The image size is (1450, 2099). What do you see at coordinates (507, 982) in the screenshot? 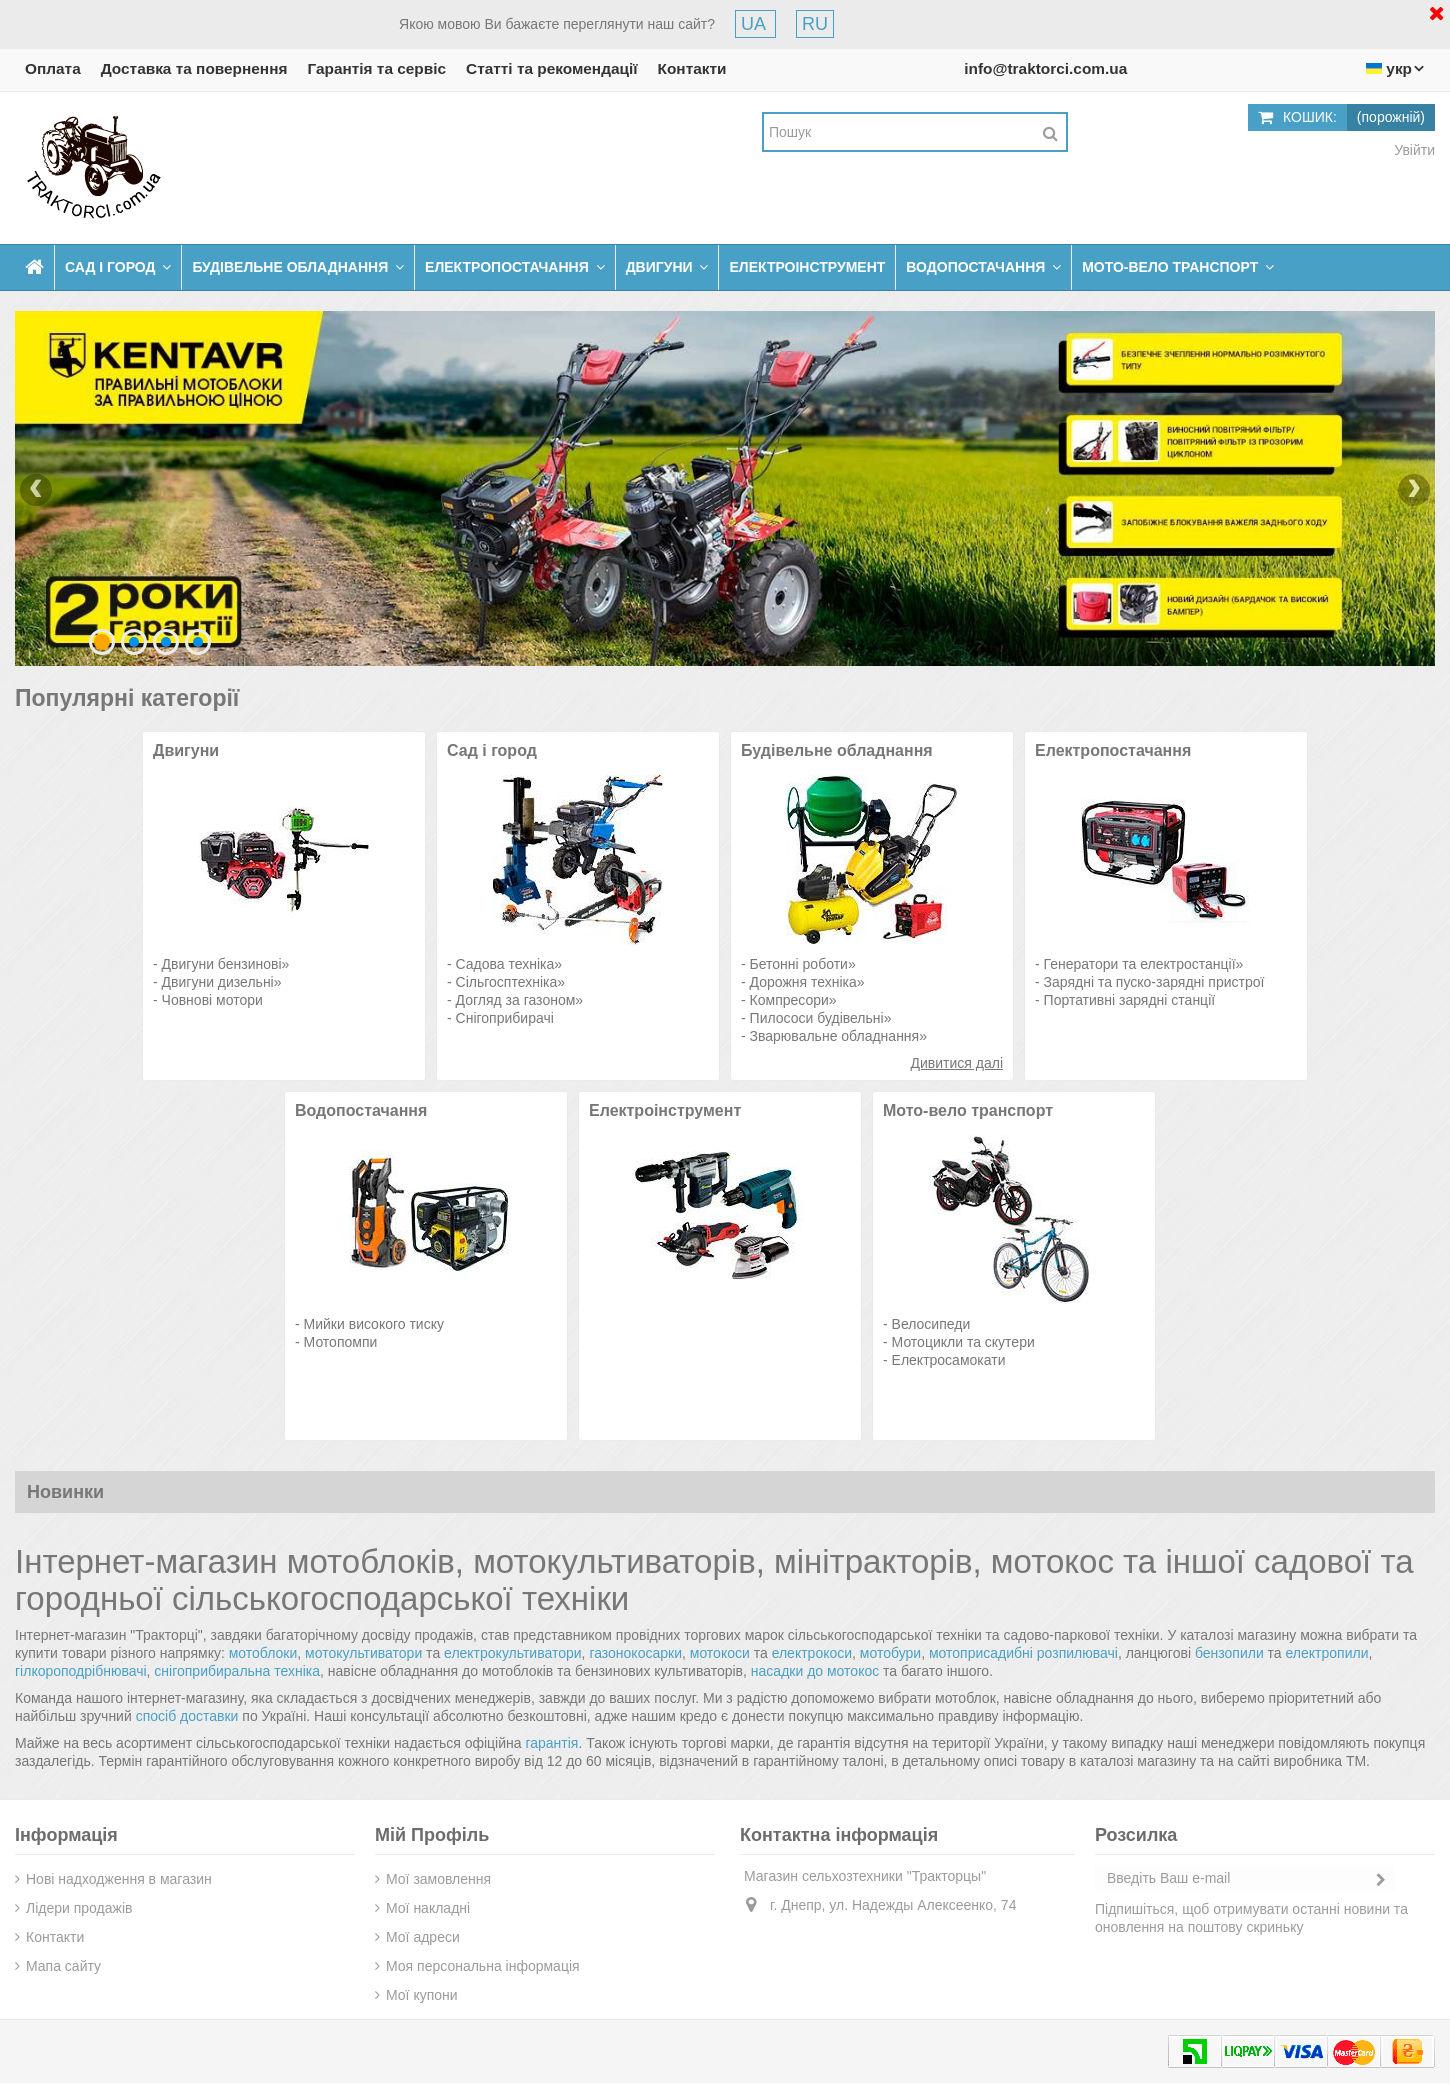
I see `Сільгосптехніка` at bounding box center [507, 982].